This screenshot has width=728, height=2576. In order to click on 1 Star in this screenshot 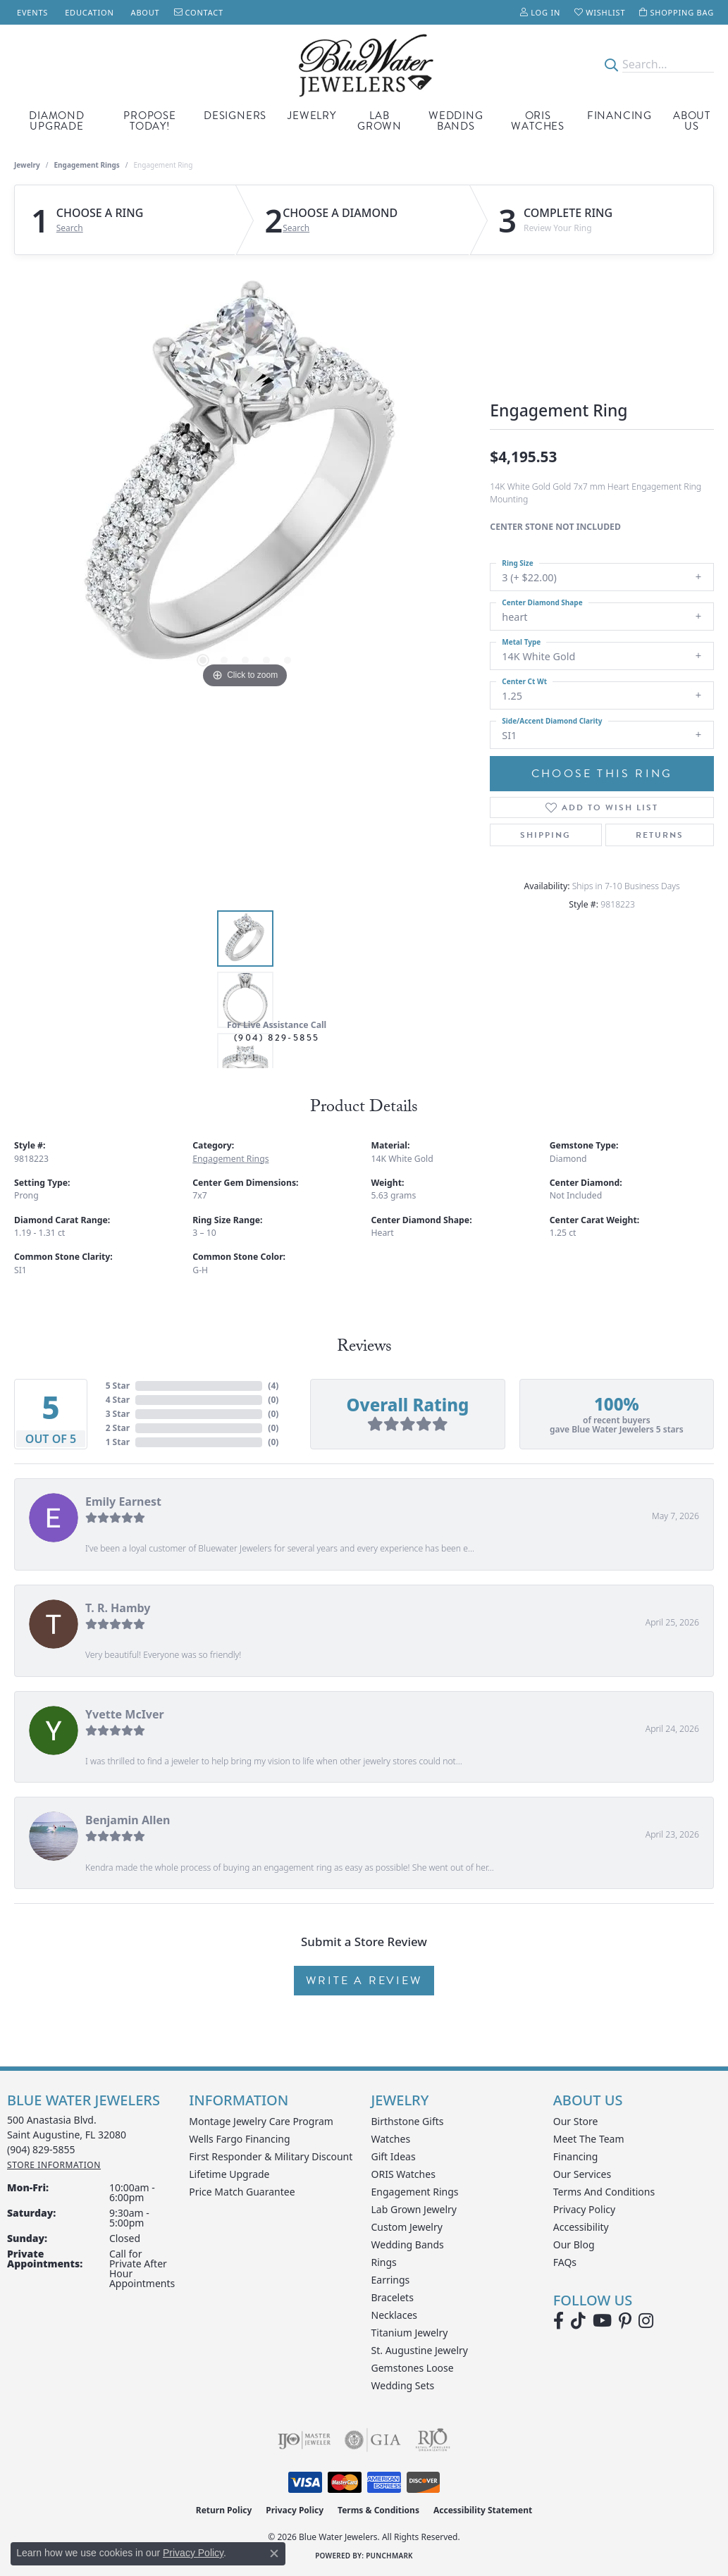, I will do `click(118, 1442)`.